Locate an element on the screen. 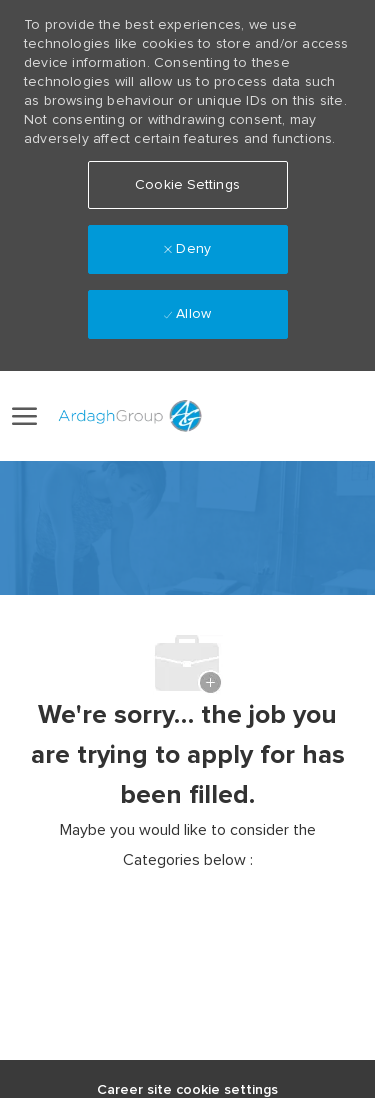 The height and width of the screenshot is (1098, 375). [Company Logo] is located at coordinates (127, 416).